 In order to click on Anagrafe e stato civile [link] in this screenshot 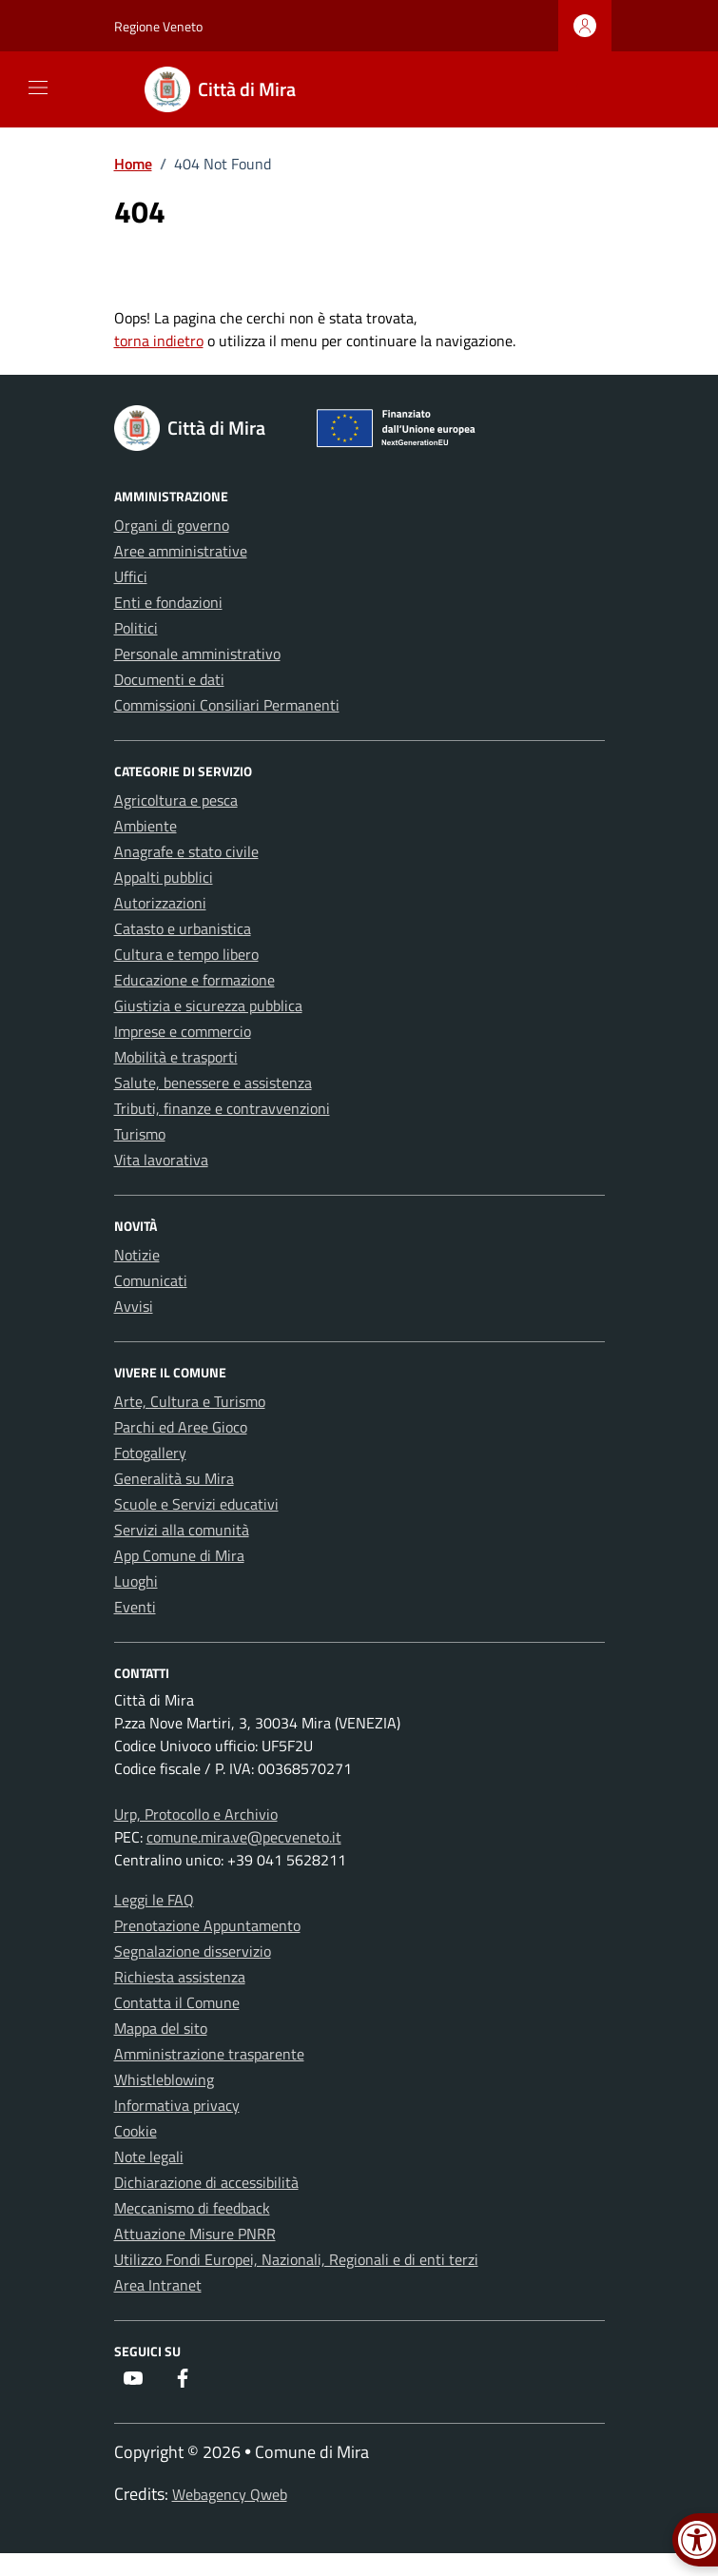, I will do `click(186, 851)`.